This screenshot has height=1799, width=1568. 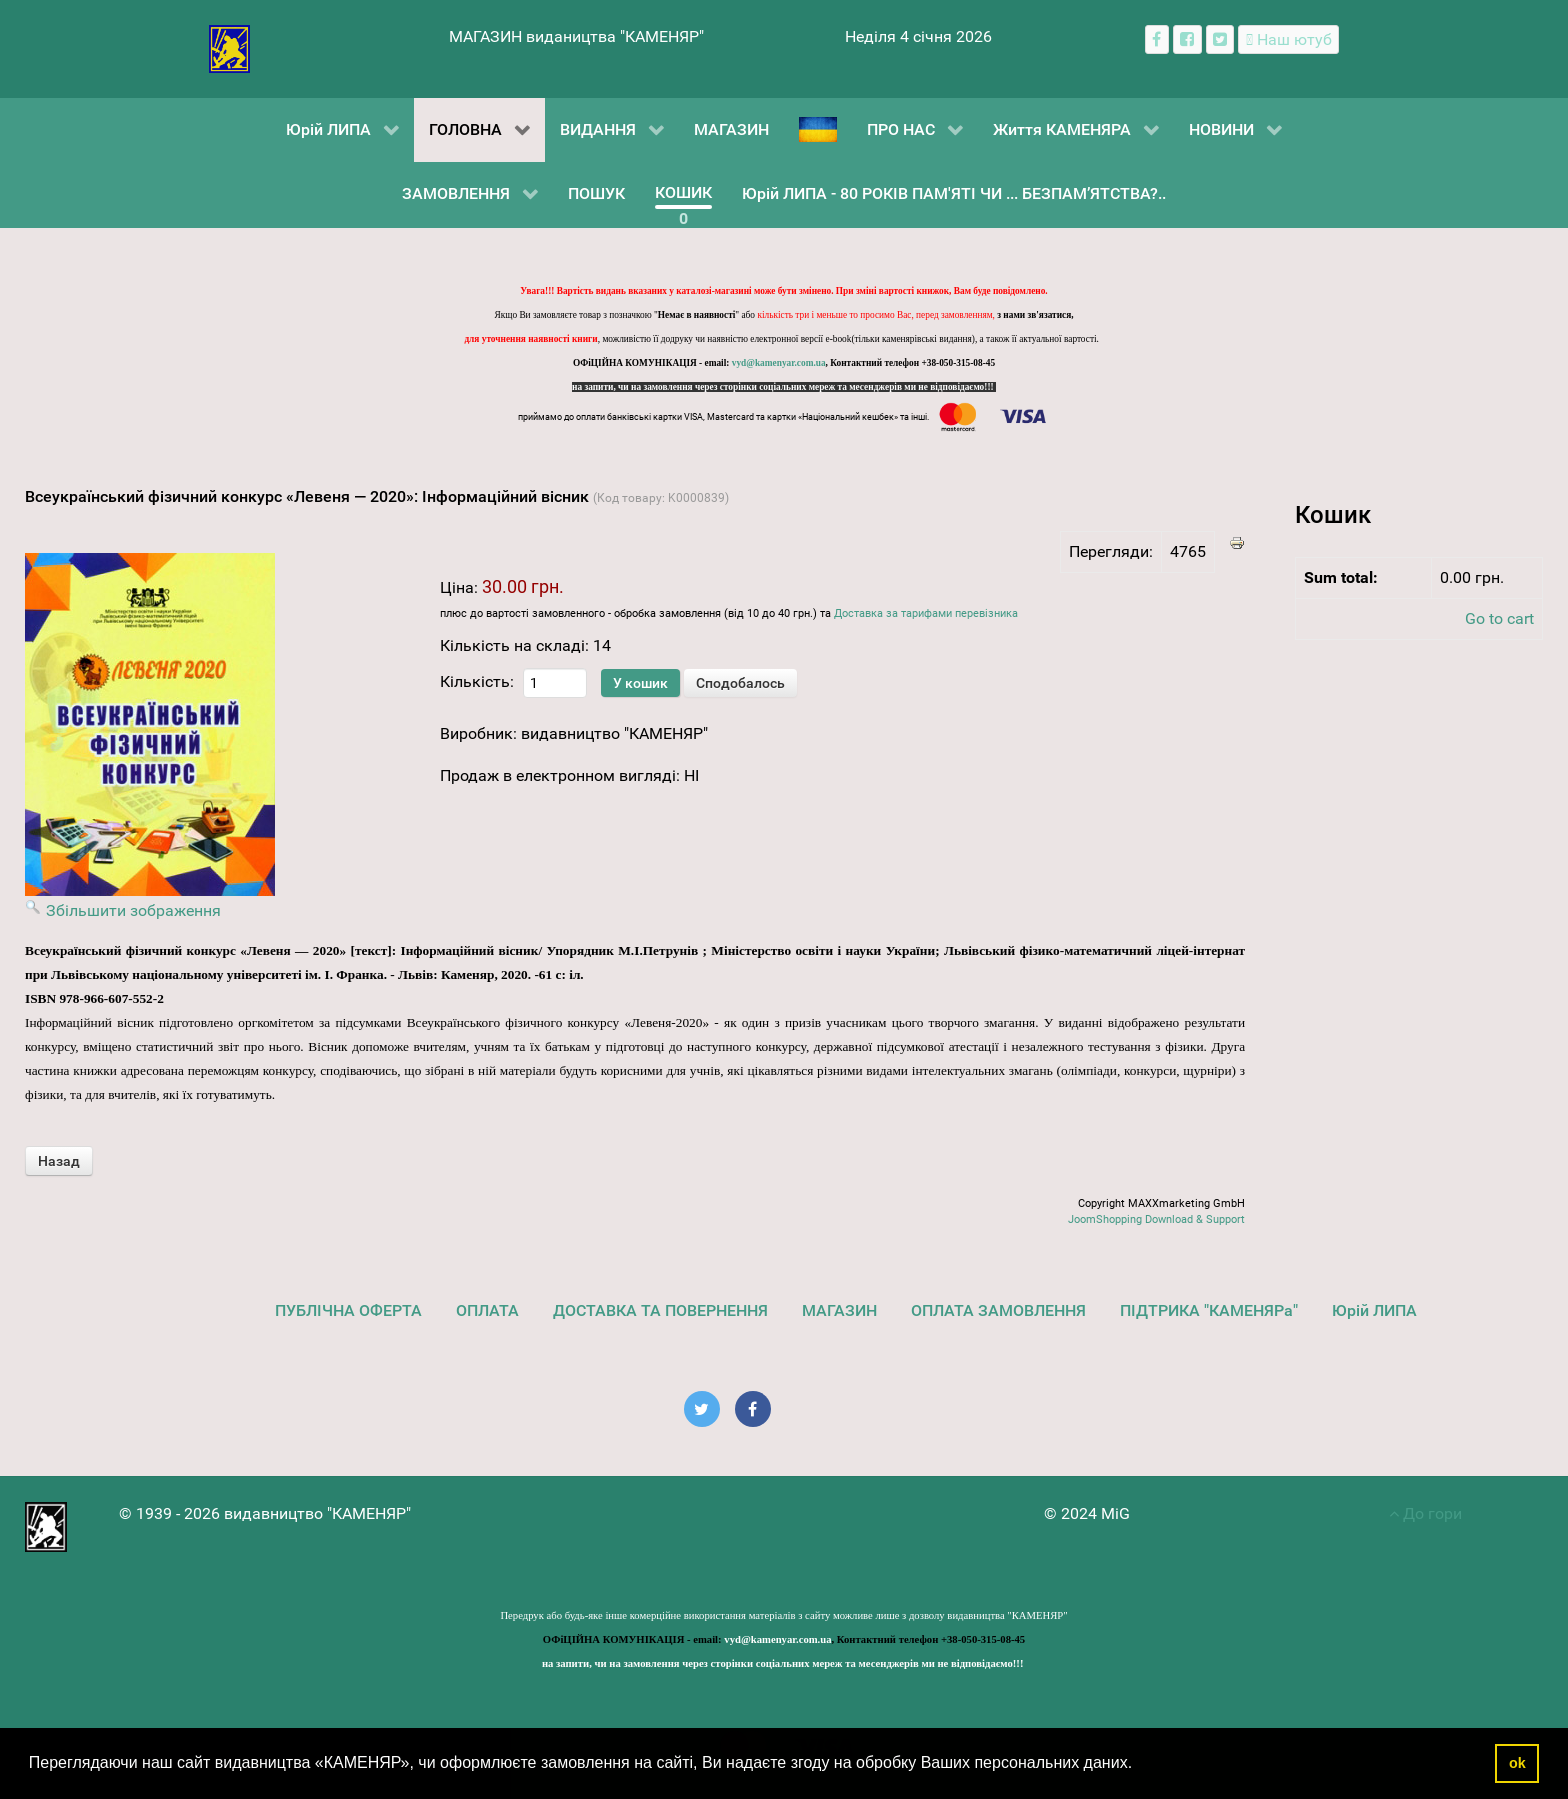 What do you see at coordinates (1499, 618) in the screenshot?
I see `Go to cart` at bounding box center [1499, 618].